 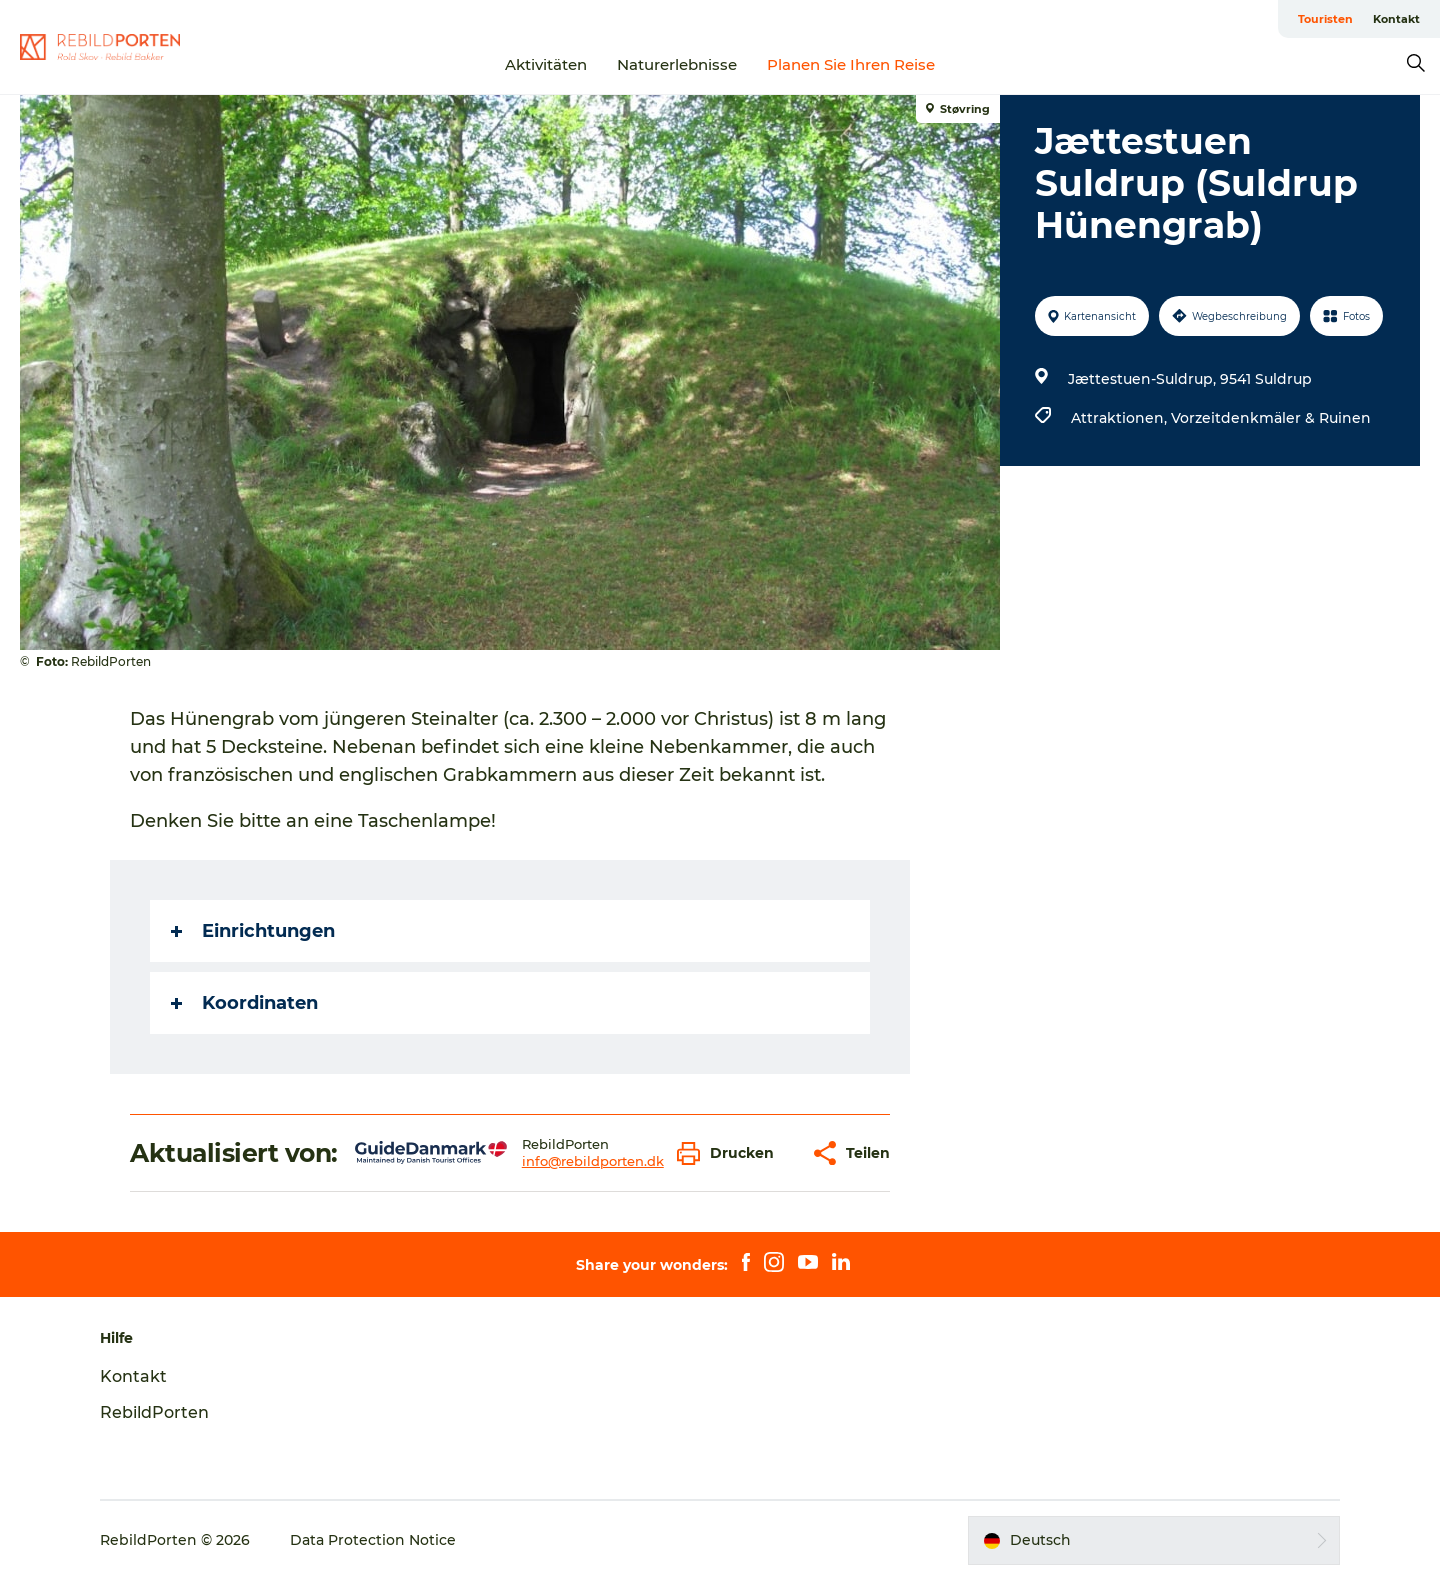 What do you see at coordinates (1121, 418) in the screenshot?
I see `Attraktionen,` at bounding box center [1121, 418].